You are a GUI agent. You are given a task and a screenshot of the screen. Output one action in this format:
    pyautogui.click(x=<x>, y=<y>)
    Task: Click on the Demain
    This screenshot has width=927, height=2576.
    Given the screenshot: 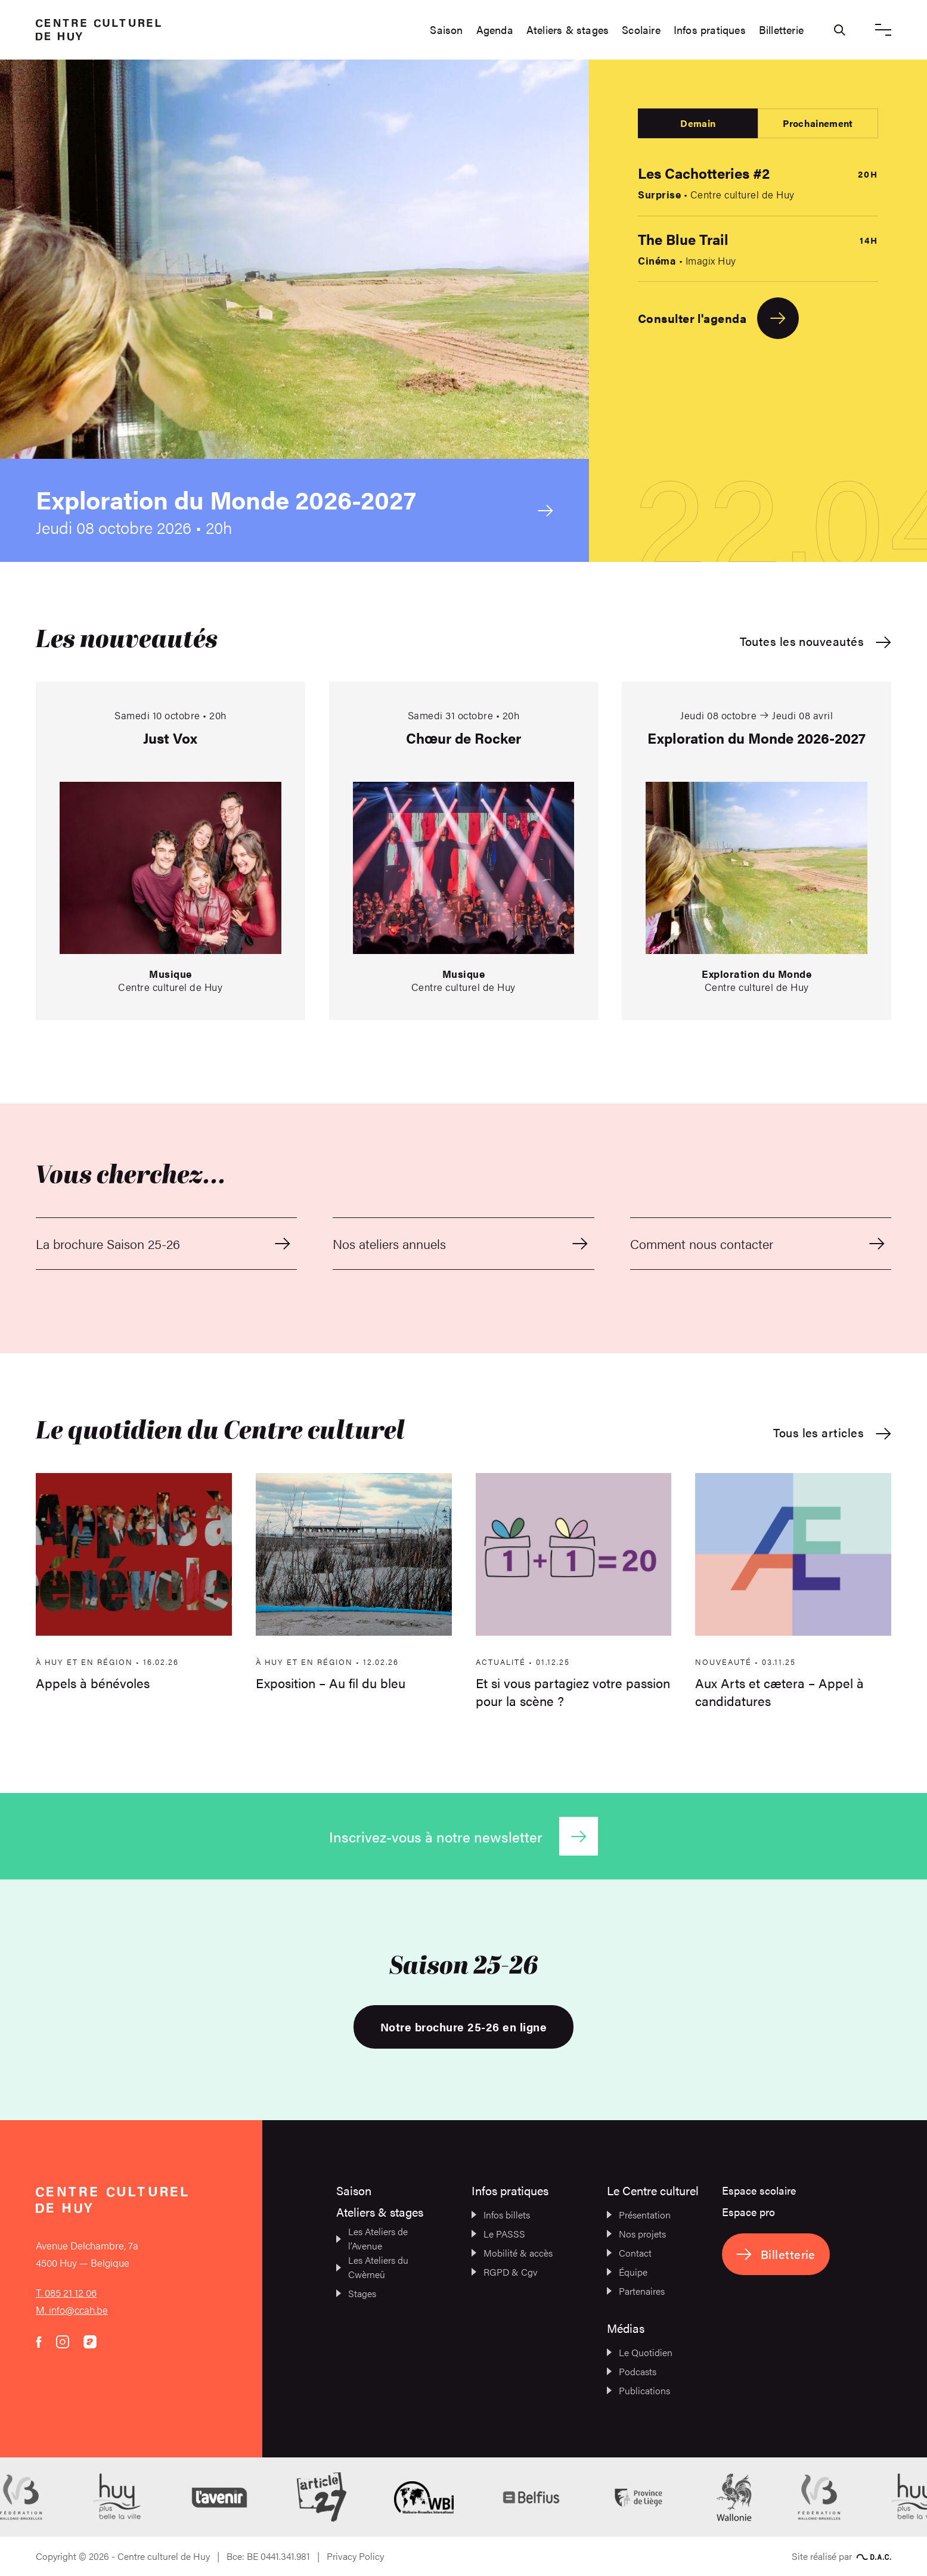 What is the action you would take?
    pyautogui.click(x=697, y=123)
    